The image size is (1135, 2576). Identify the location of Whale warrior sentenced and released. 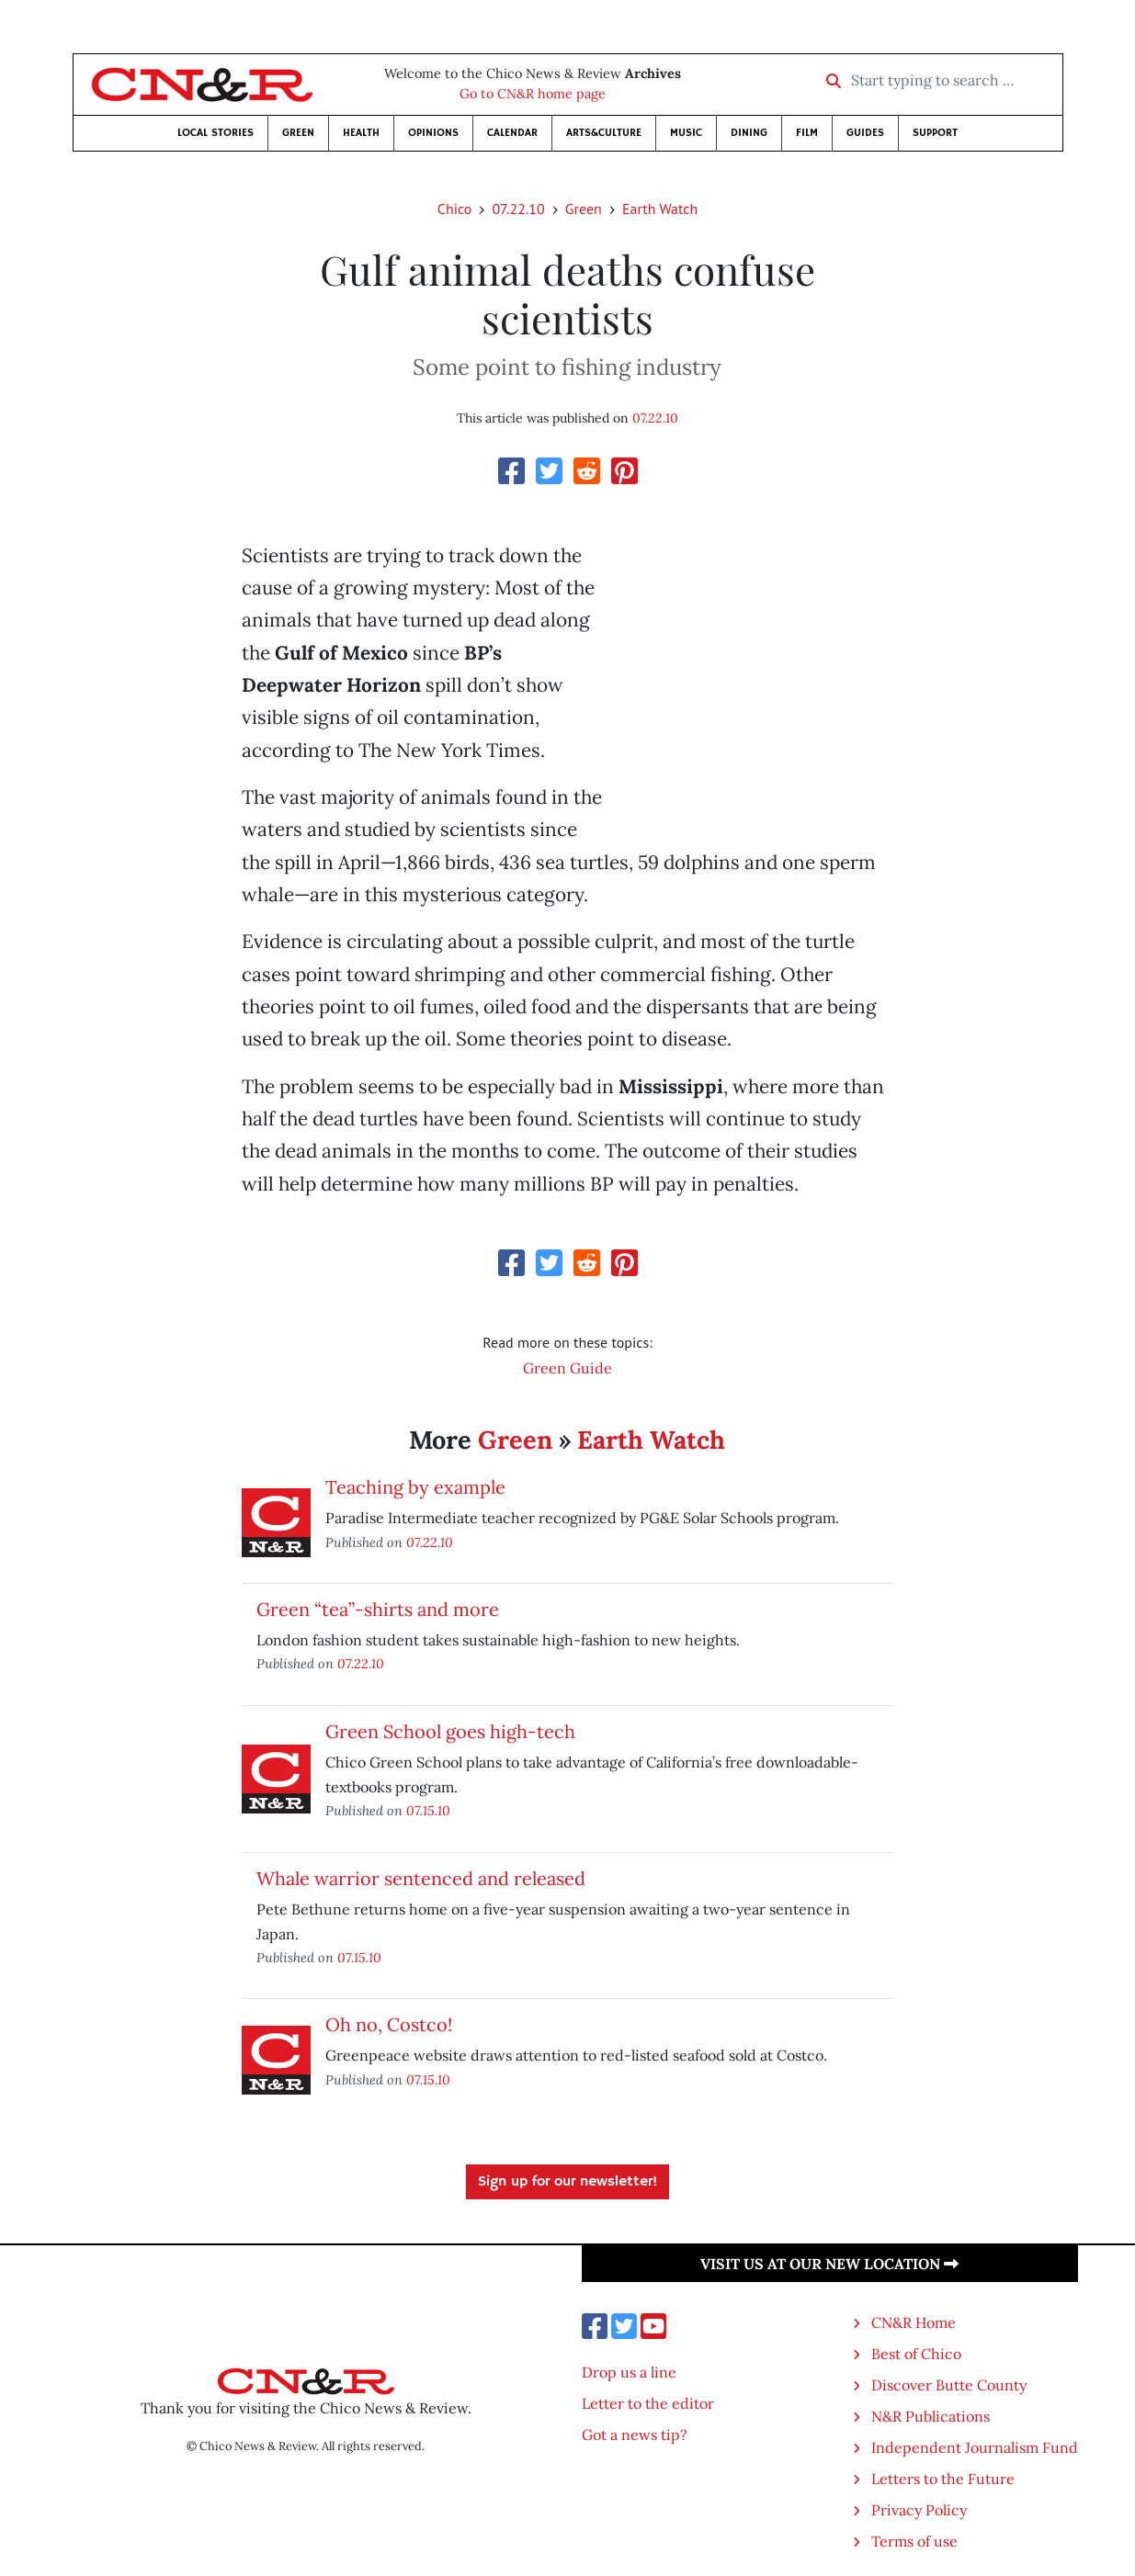
(420, 1878).